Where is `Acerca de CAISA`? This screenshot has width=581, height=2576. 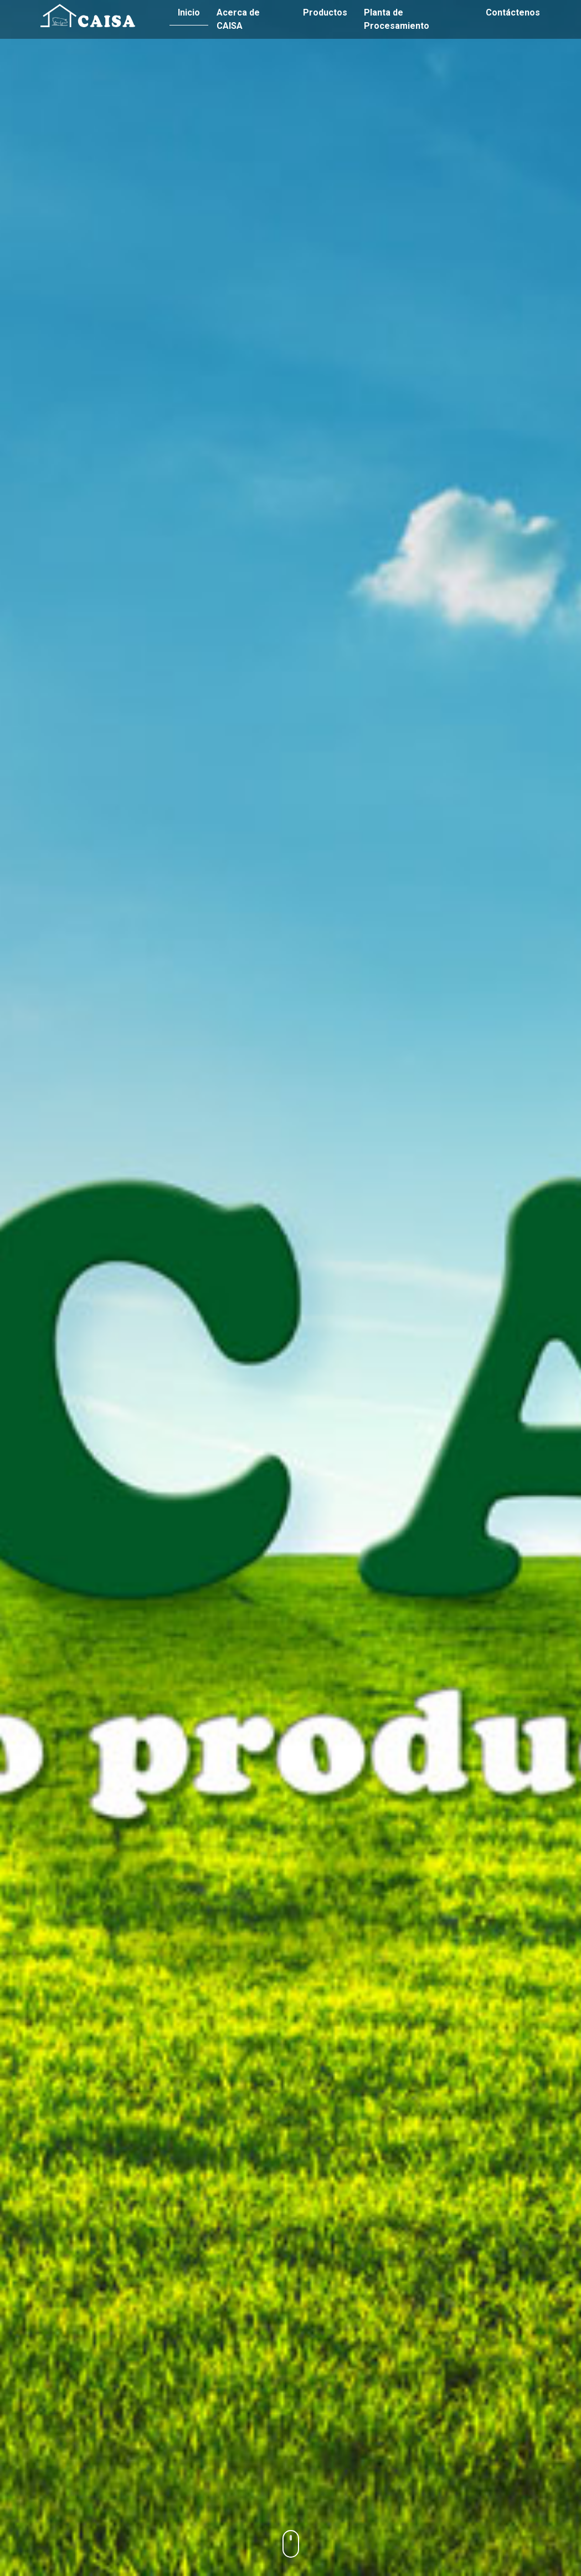
Acerca de CAISA is located at coordinates (238, 19).